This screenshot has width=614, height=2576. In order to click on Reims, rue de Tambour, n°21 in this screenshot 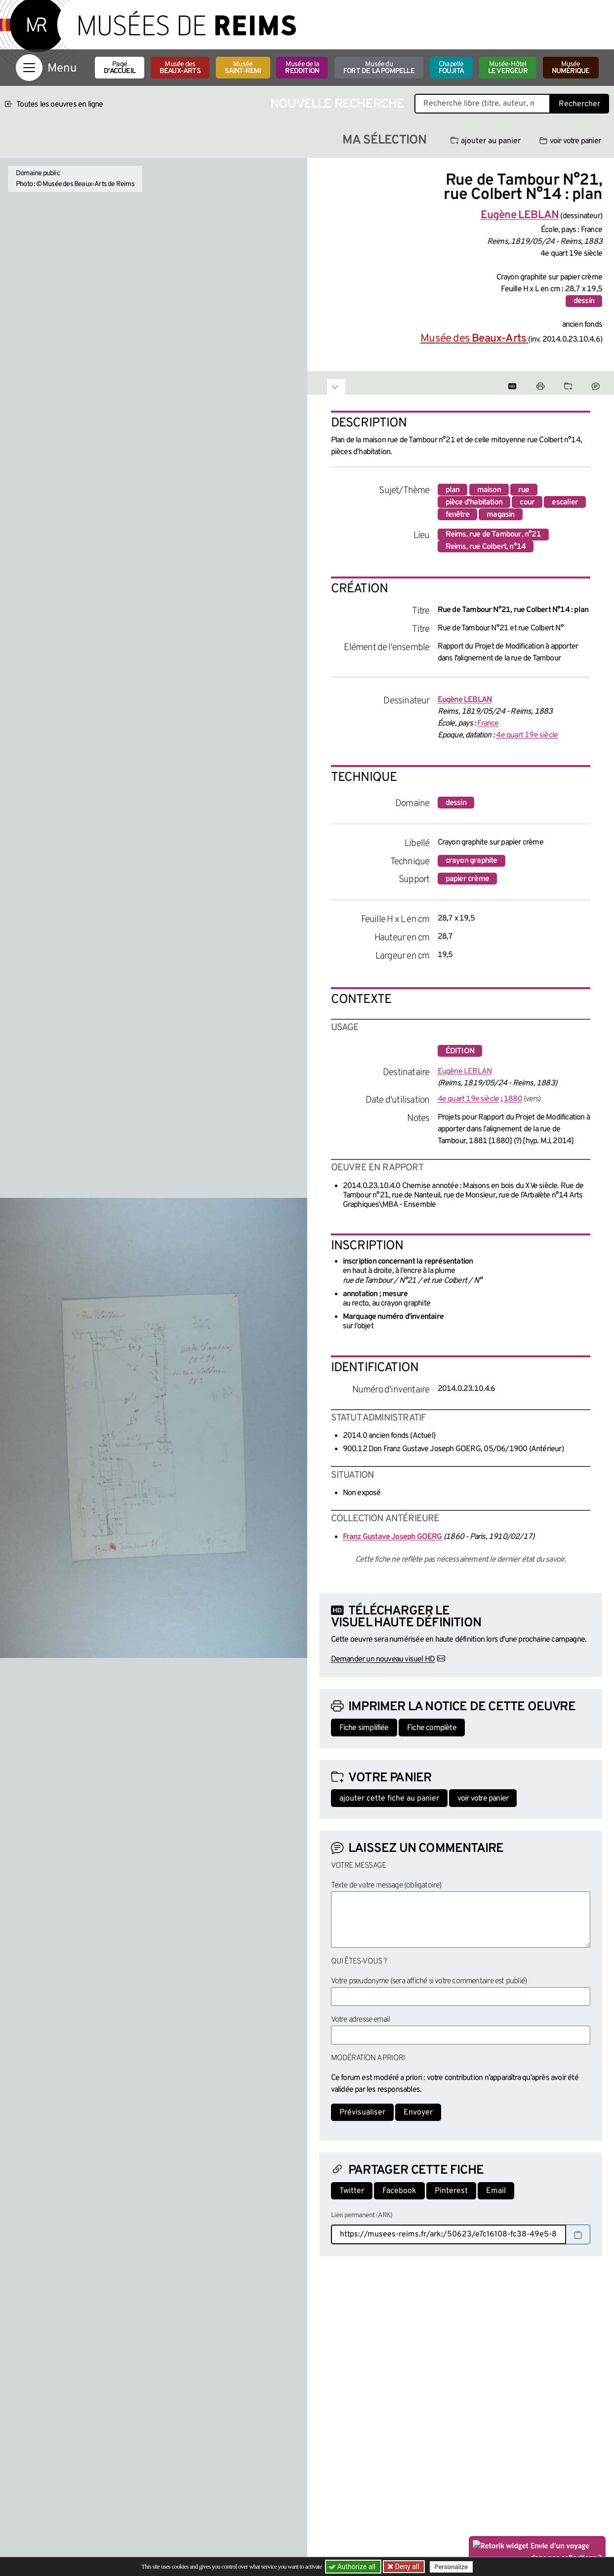, I will do `click(493, 534)`.